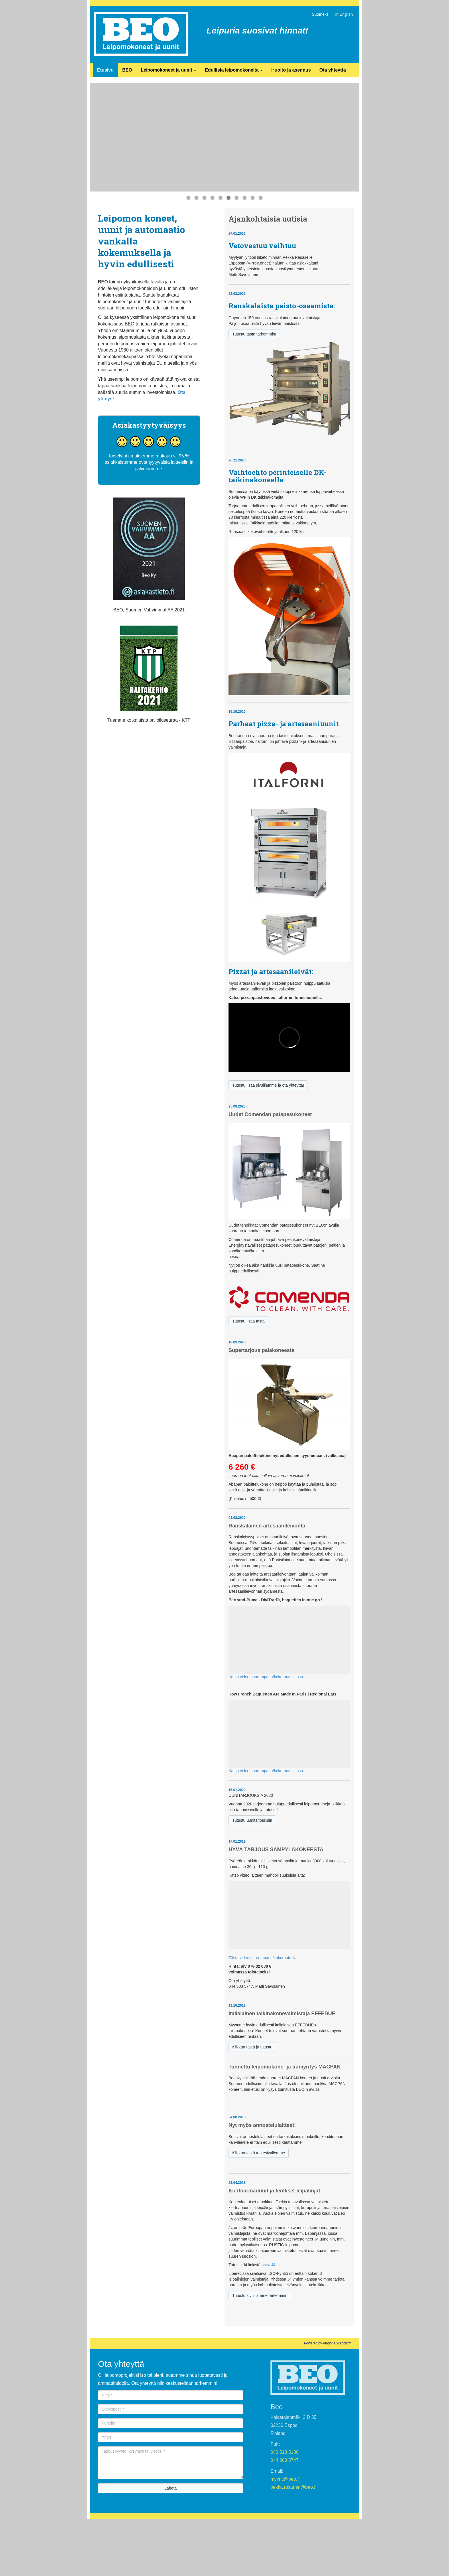 This screenshot has width=449, height=2576. What do you see at coordinates (268, 1085) in the screenshot?
I see `Tutustu lisää sivuillamme ja ota yhteyttä!` at bounding box center [268, 1085].